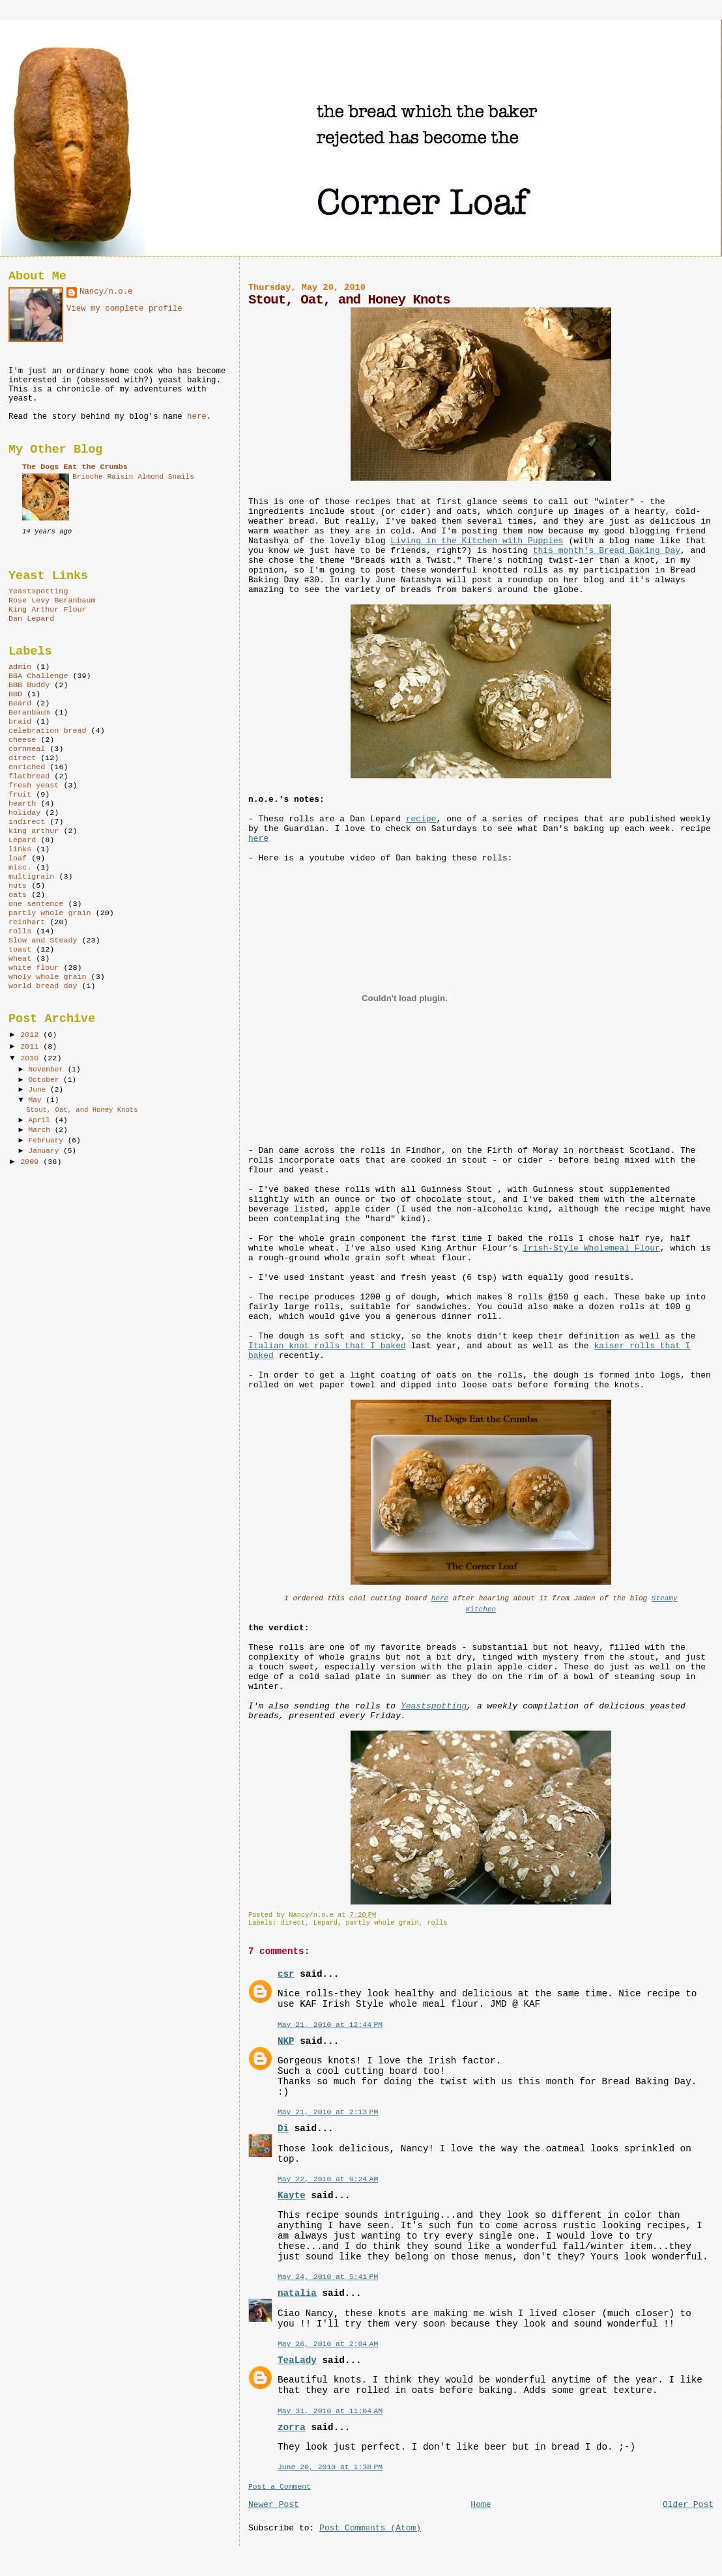  Describe the element at coordinates (286, 1974) in the screenshot. I see `csr` at that location.